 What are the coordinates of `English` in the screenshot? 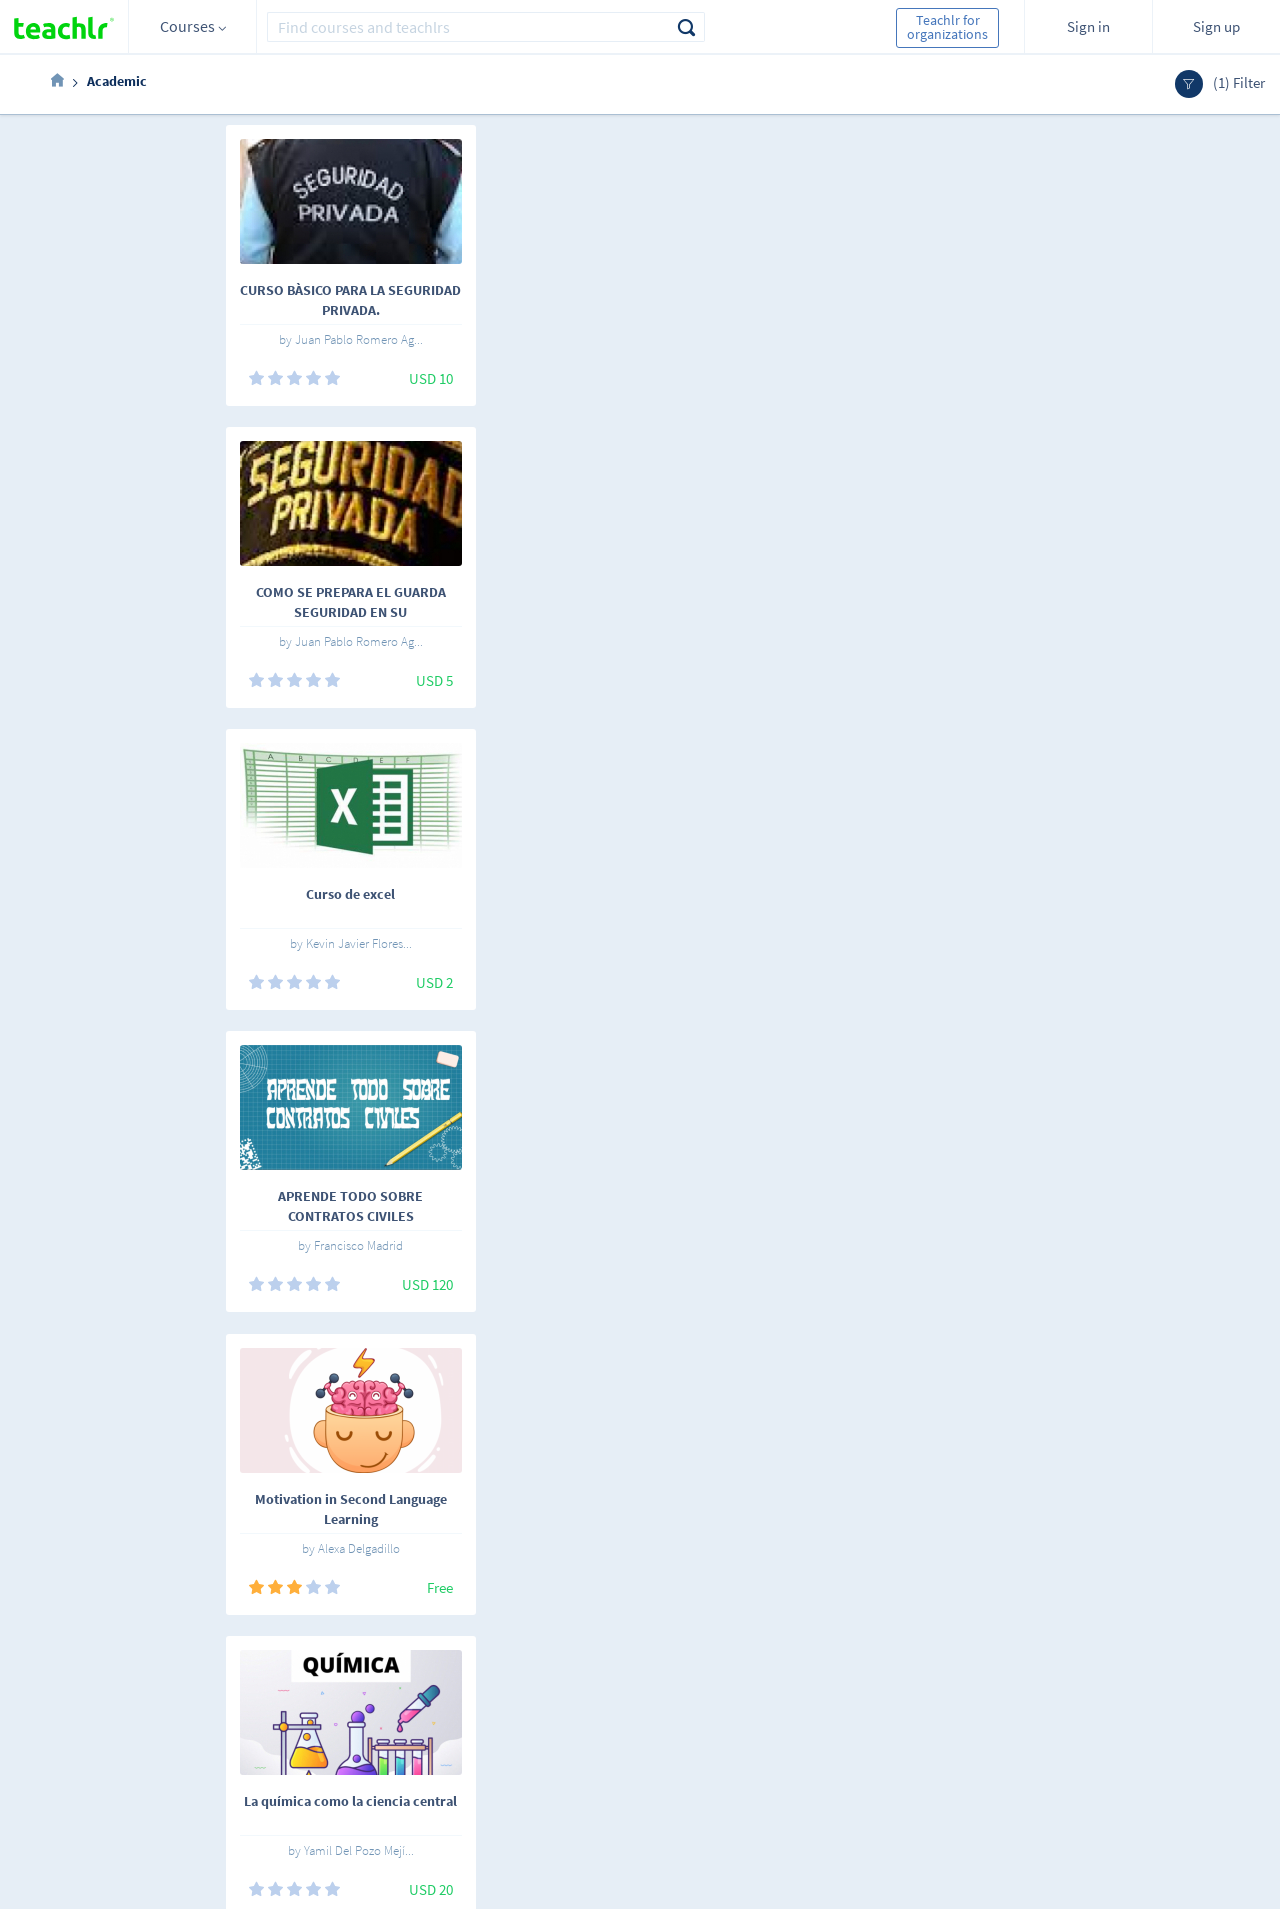 It's located at (233, 1680).